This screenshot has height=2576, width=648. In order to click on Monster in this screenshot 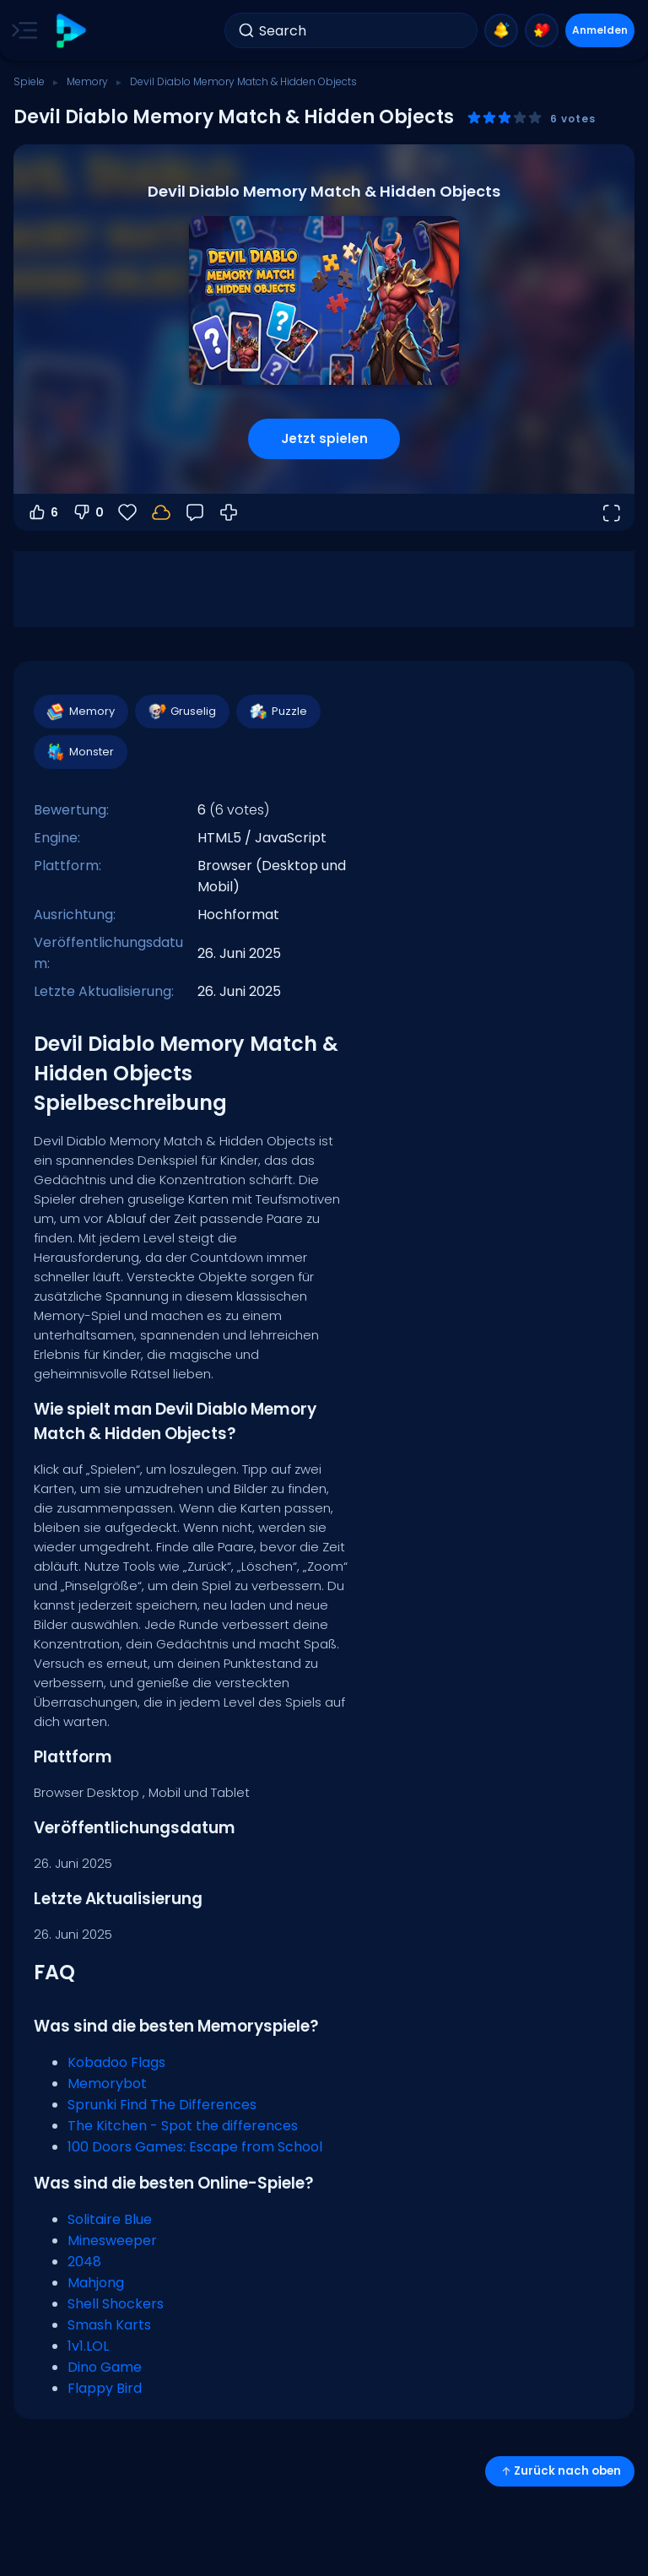, I will do `click(80, 752)`.